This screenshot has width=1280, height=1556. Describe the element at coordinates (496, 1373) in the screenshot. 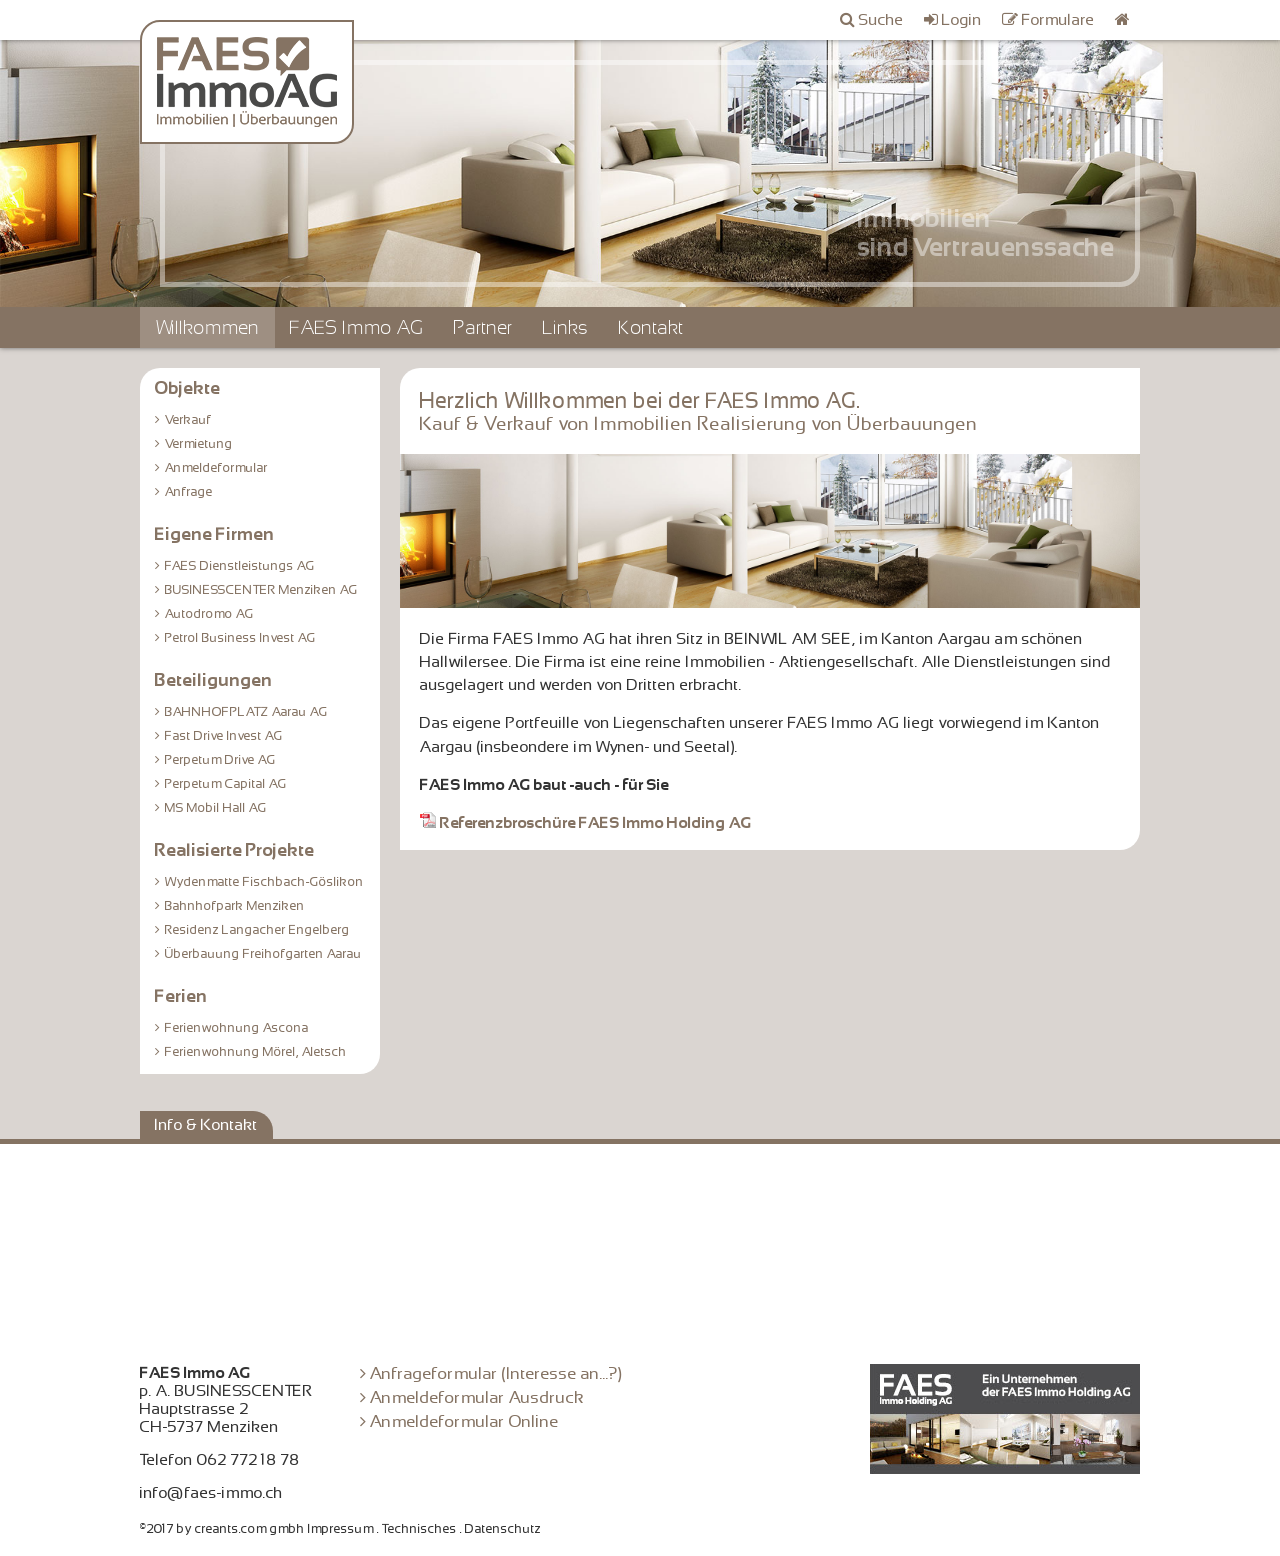

I see `Anfrageformular (Interesse an...?)` at that location.